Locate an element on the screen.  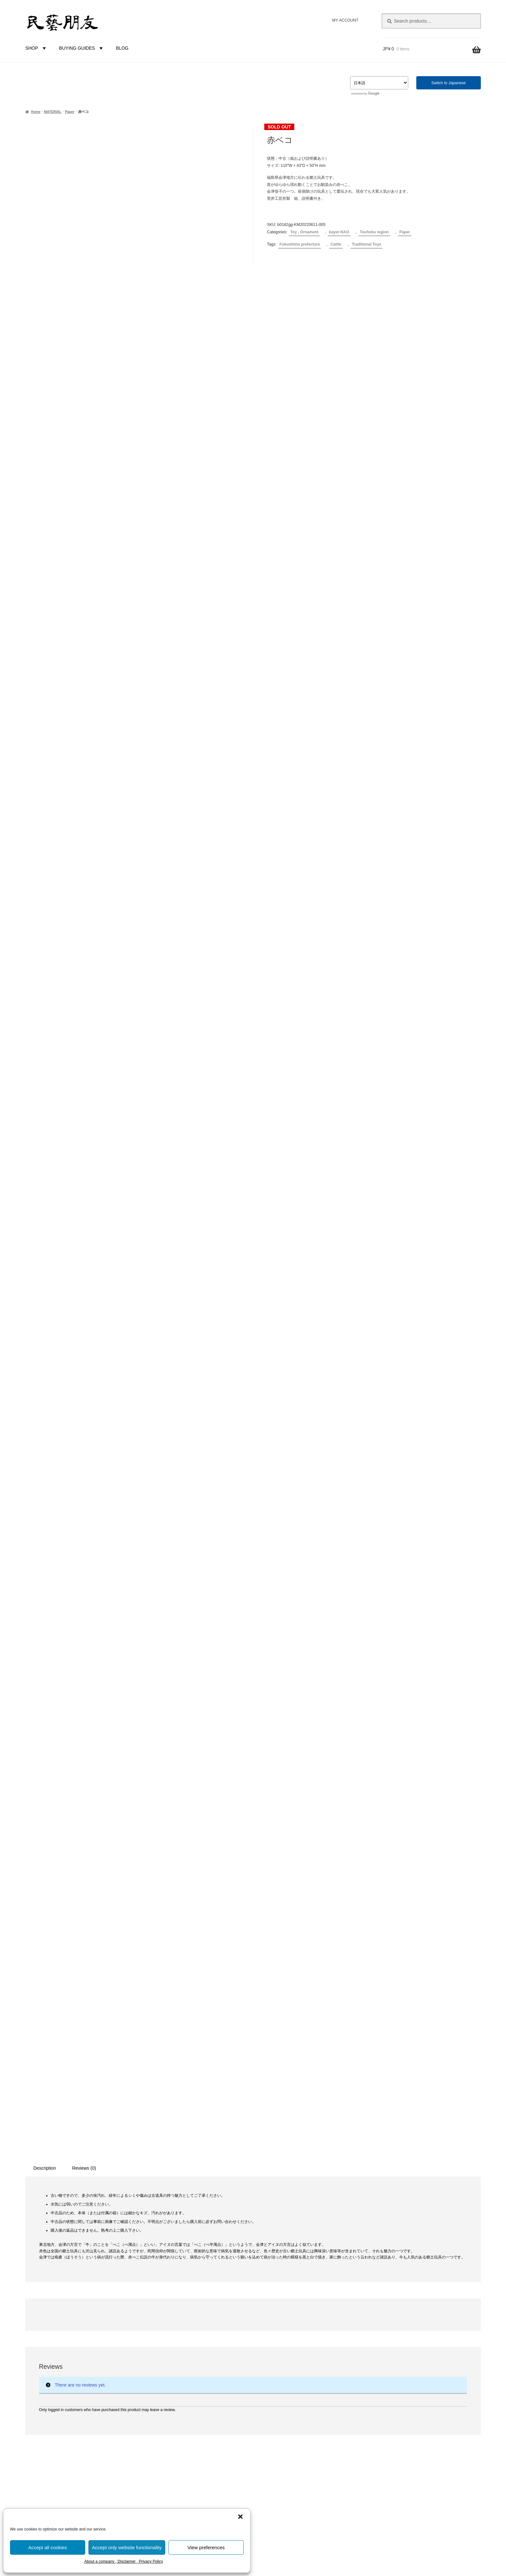
Uncategorized is located at coordinates (173, 2199).